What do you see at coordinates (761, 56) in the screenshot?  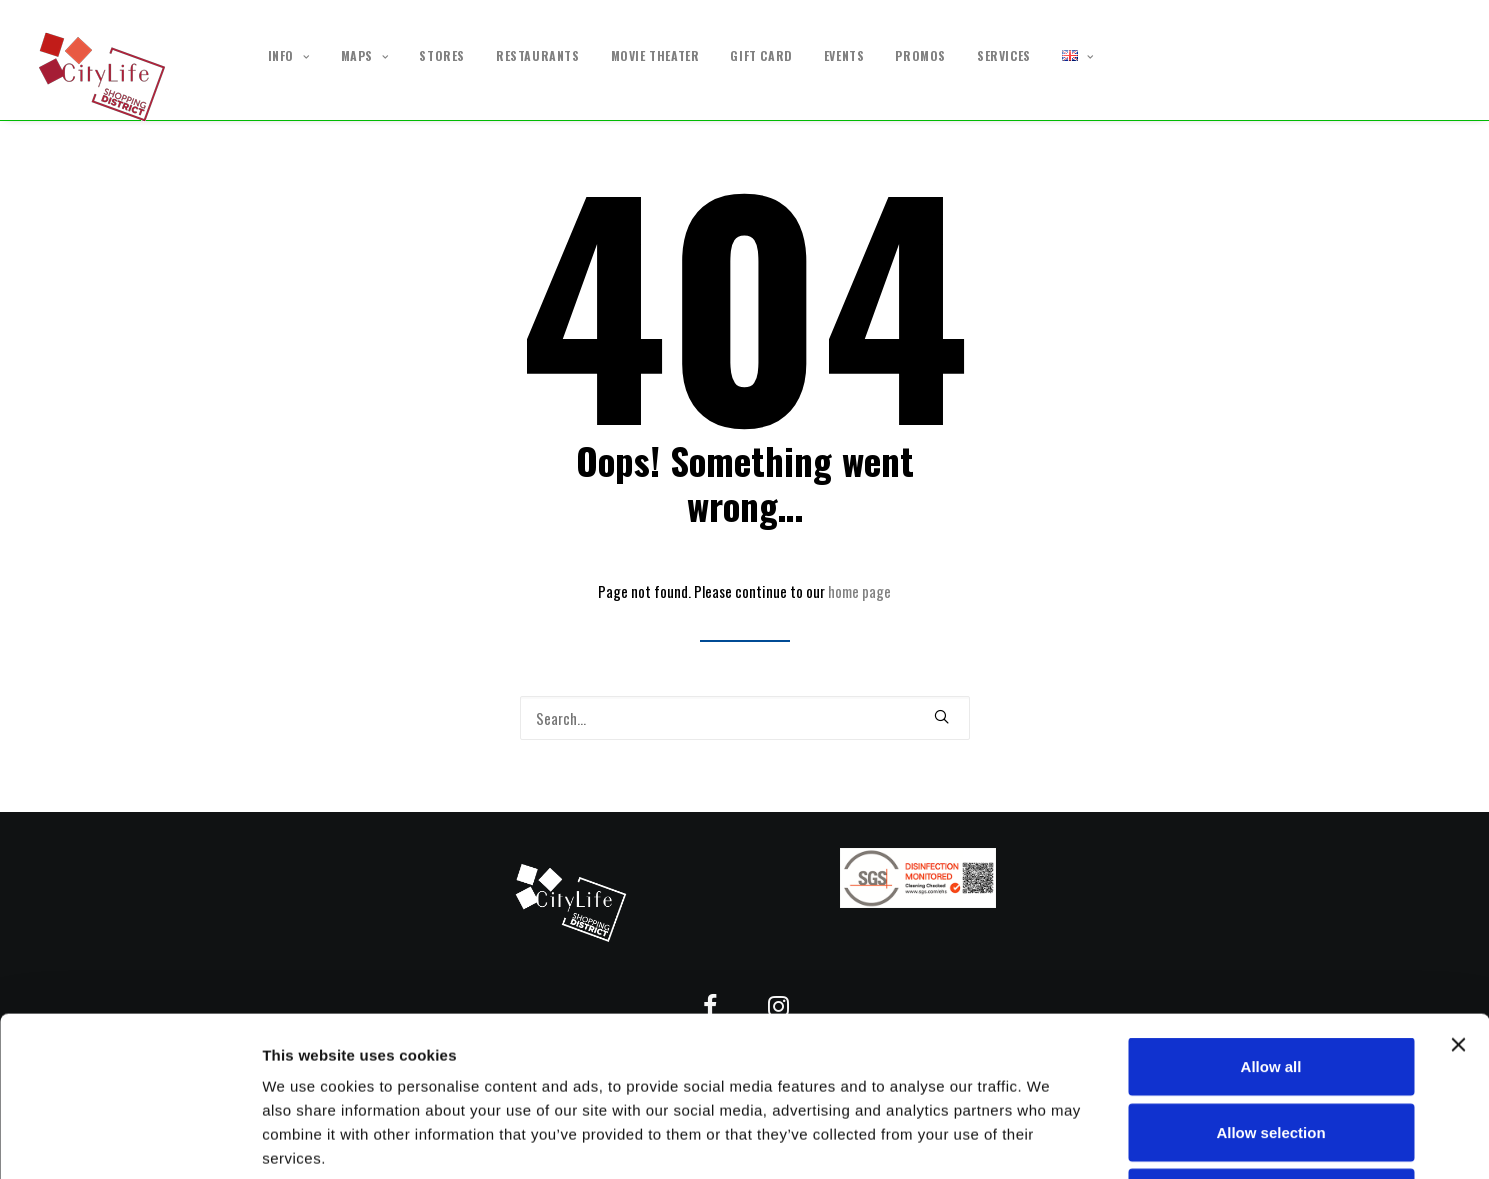 I see `GIFT CARD` at bounding box center [761, 56].